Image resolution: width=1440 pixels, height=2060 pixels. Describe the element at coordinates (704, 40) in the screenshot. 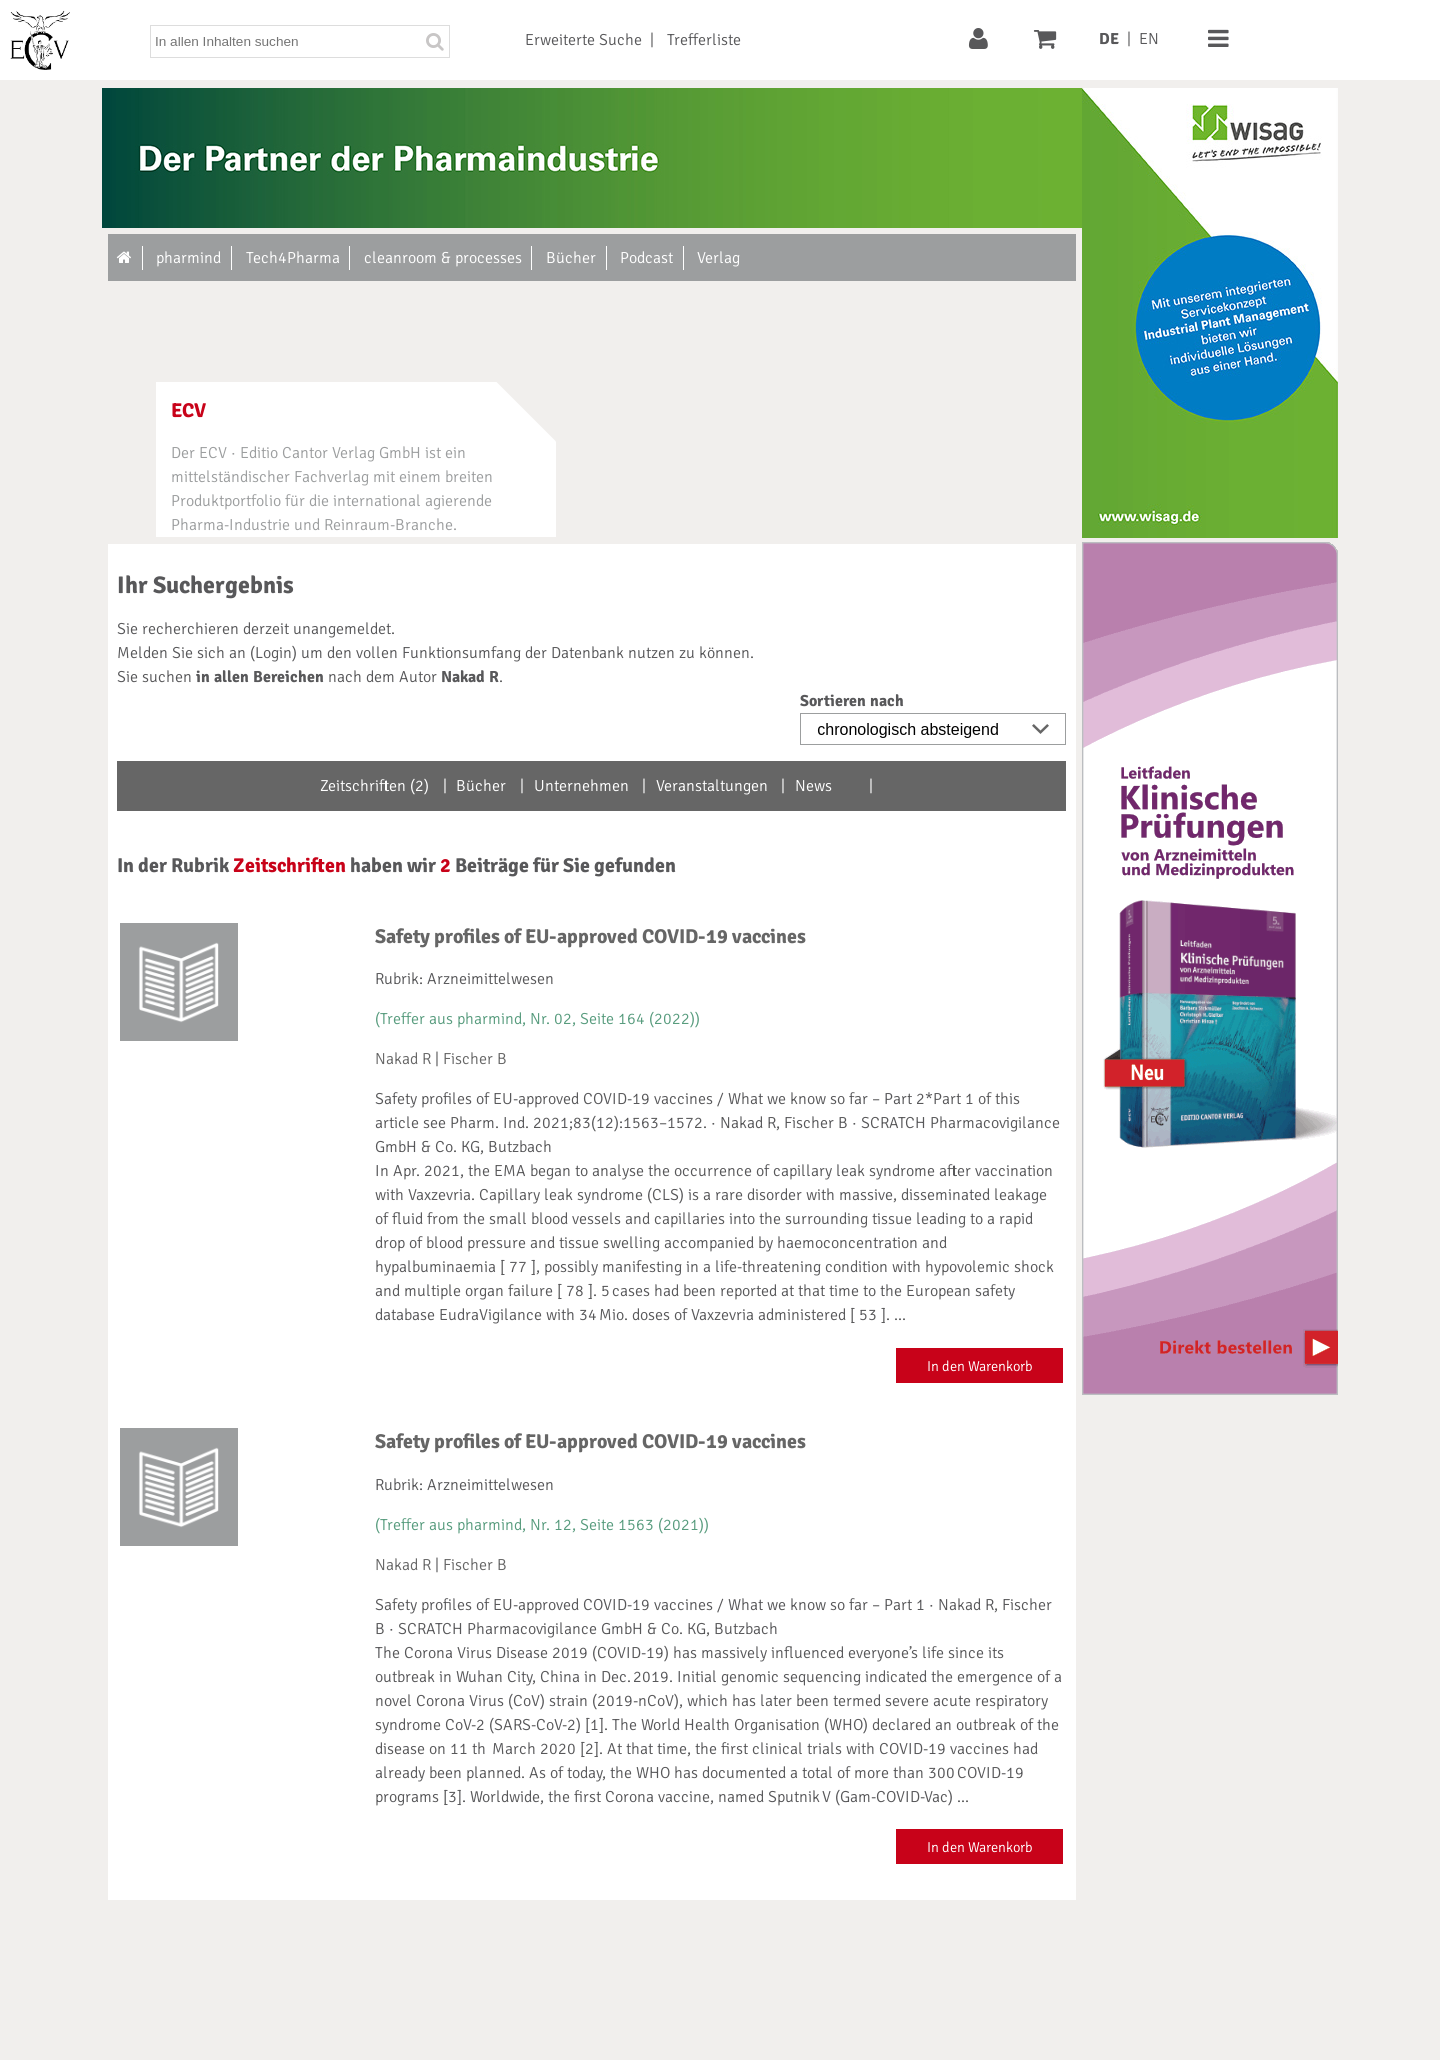

I see `Trefferliste` at that location.